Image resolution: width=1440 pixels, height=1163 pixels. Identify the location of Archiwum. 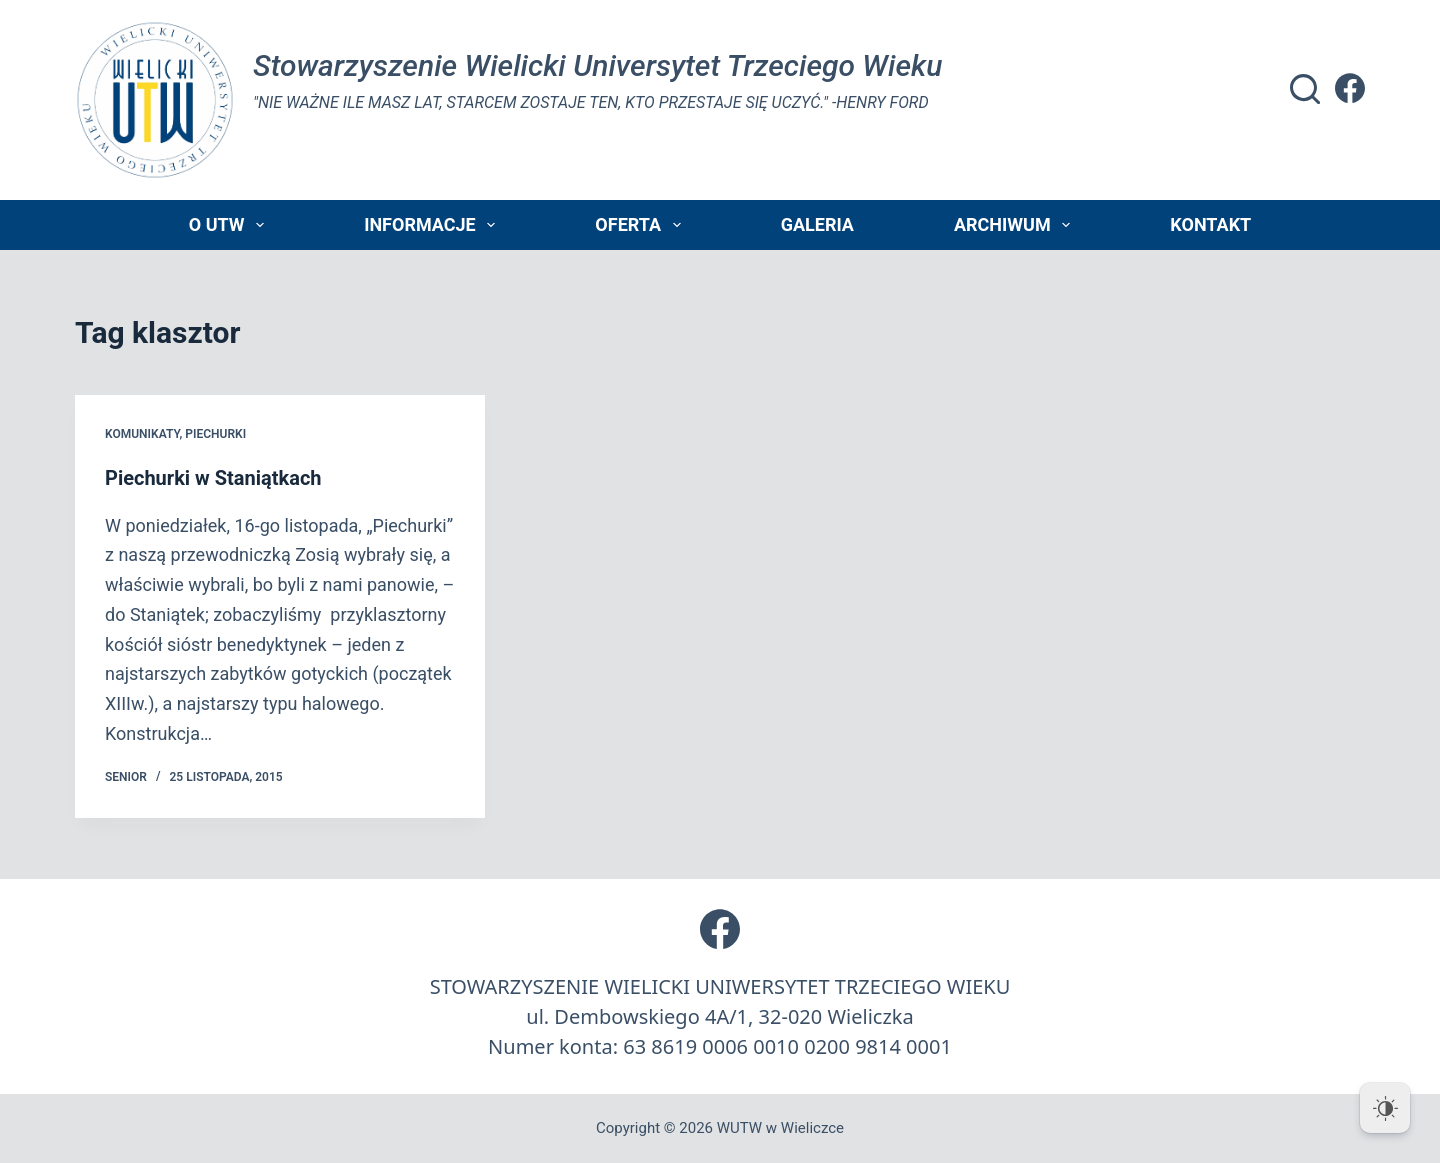
(1016, 225).